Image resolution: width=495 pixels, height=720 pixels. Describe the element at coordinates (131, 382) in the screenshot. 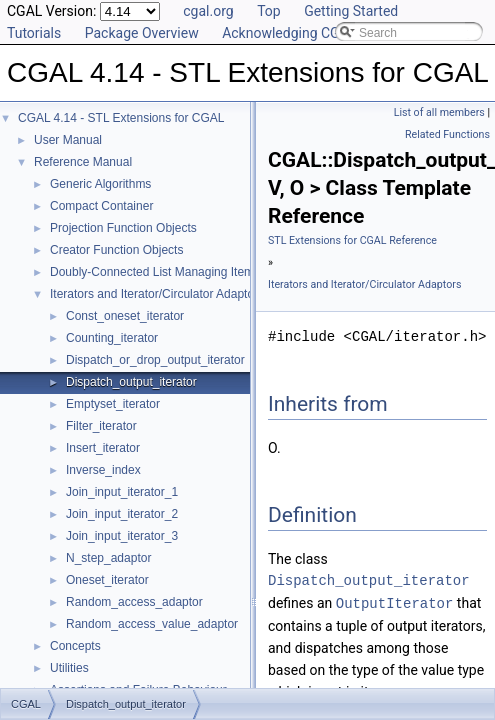

I see `Dispatch_output_iterator` at that location.